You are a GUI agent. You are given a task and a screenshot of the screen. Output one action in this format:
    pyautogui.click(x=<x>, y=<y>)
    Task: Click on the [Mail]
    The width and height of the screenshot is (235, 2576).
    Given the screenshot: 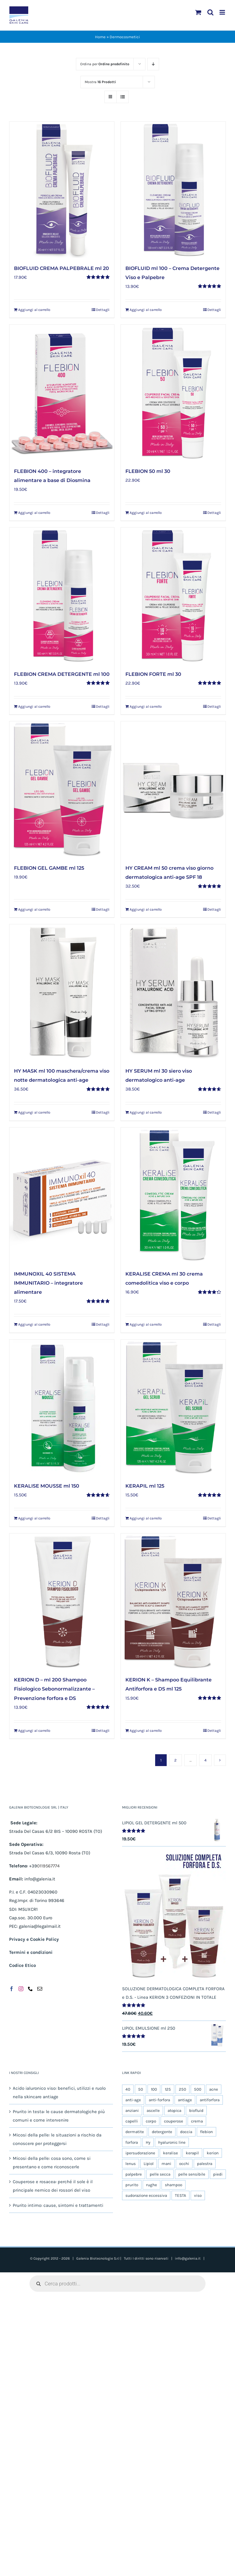 What is the action you would take?
    pyautogui.click(x=39, y=1988)
    